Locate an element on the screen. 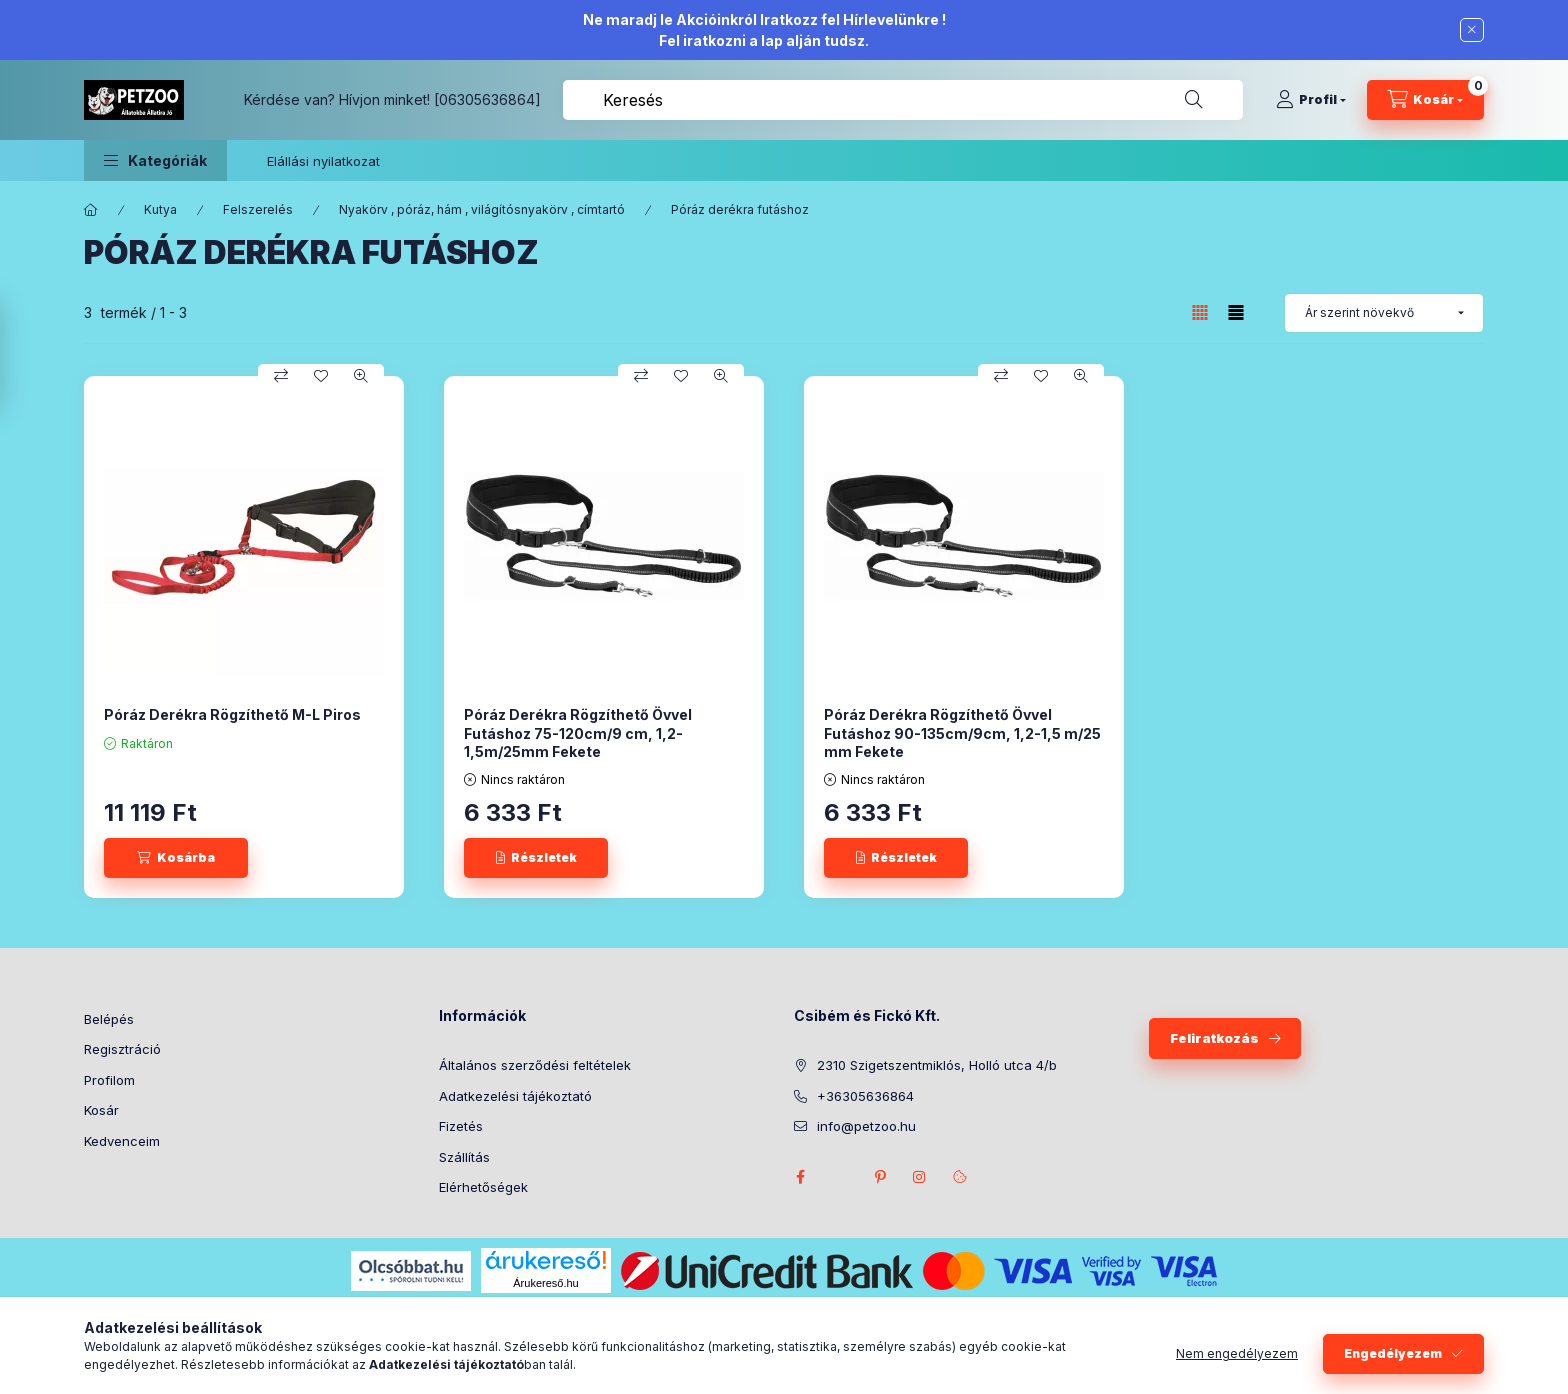 The width and height of the screenshot is (1568, 1394). Általános szerződési feltételek is located at coordinates (535, 1065).